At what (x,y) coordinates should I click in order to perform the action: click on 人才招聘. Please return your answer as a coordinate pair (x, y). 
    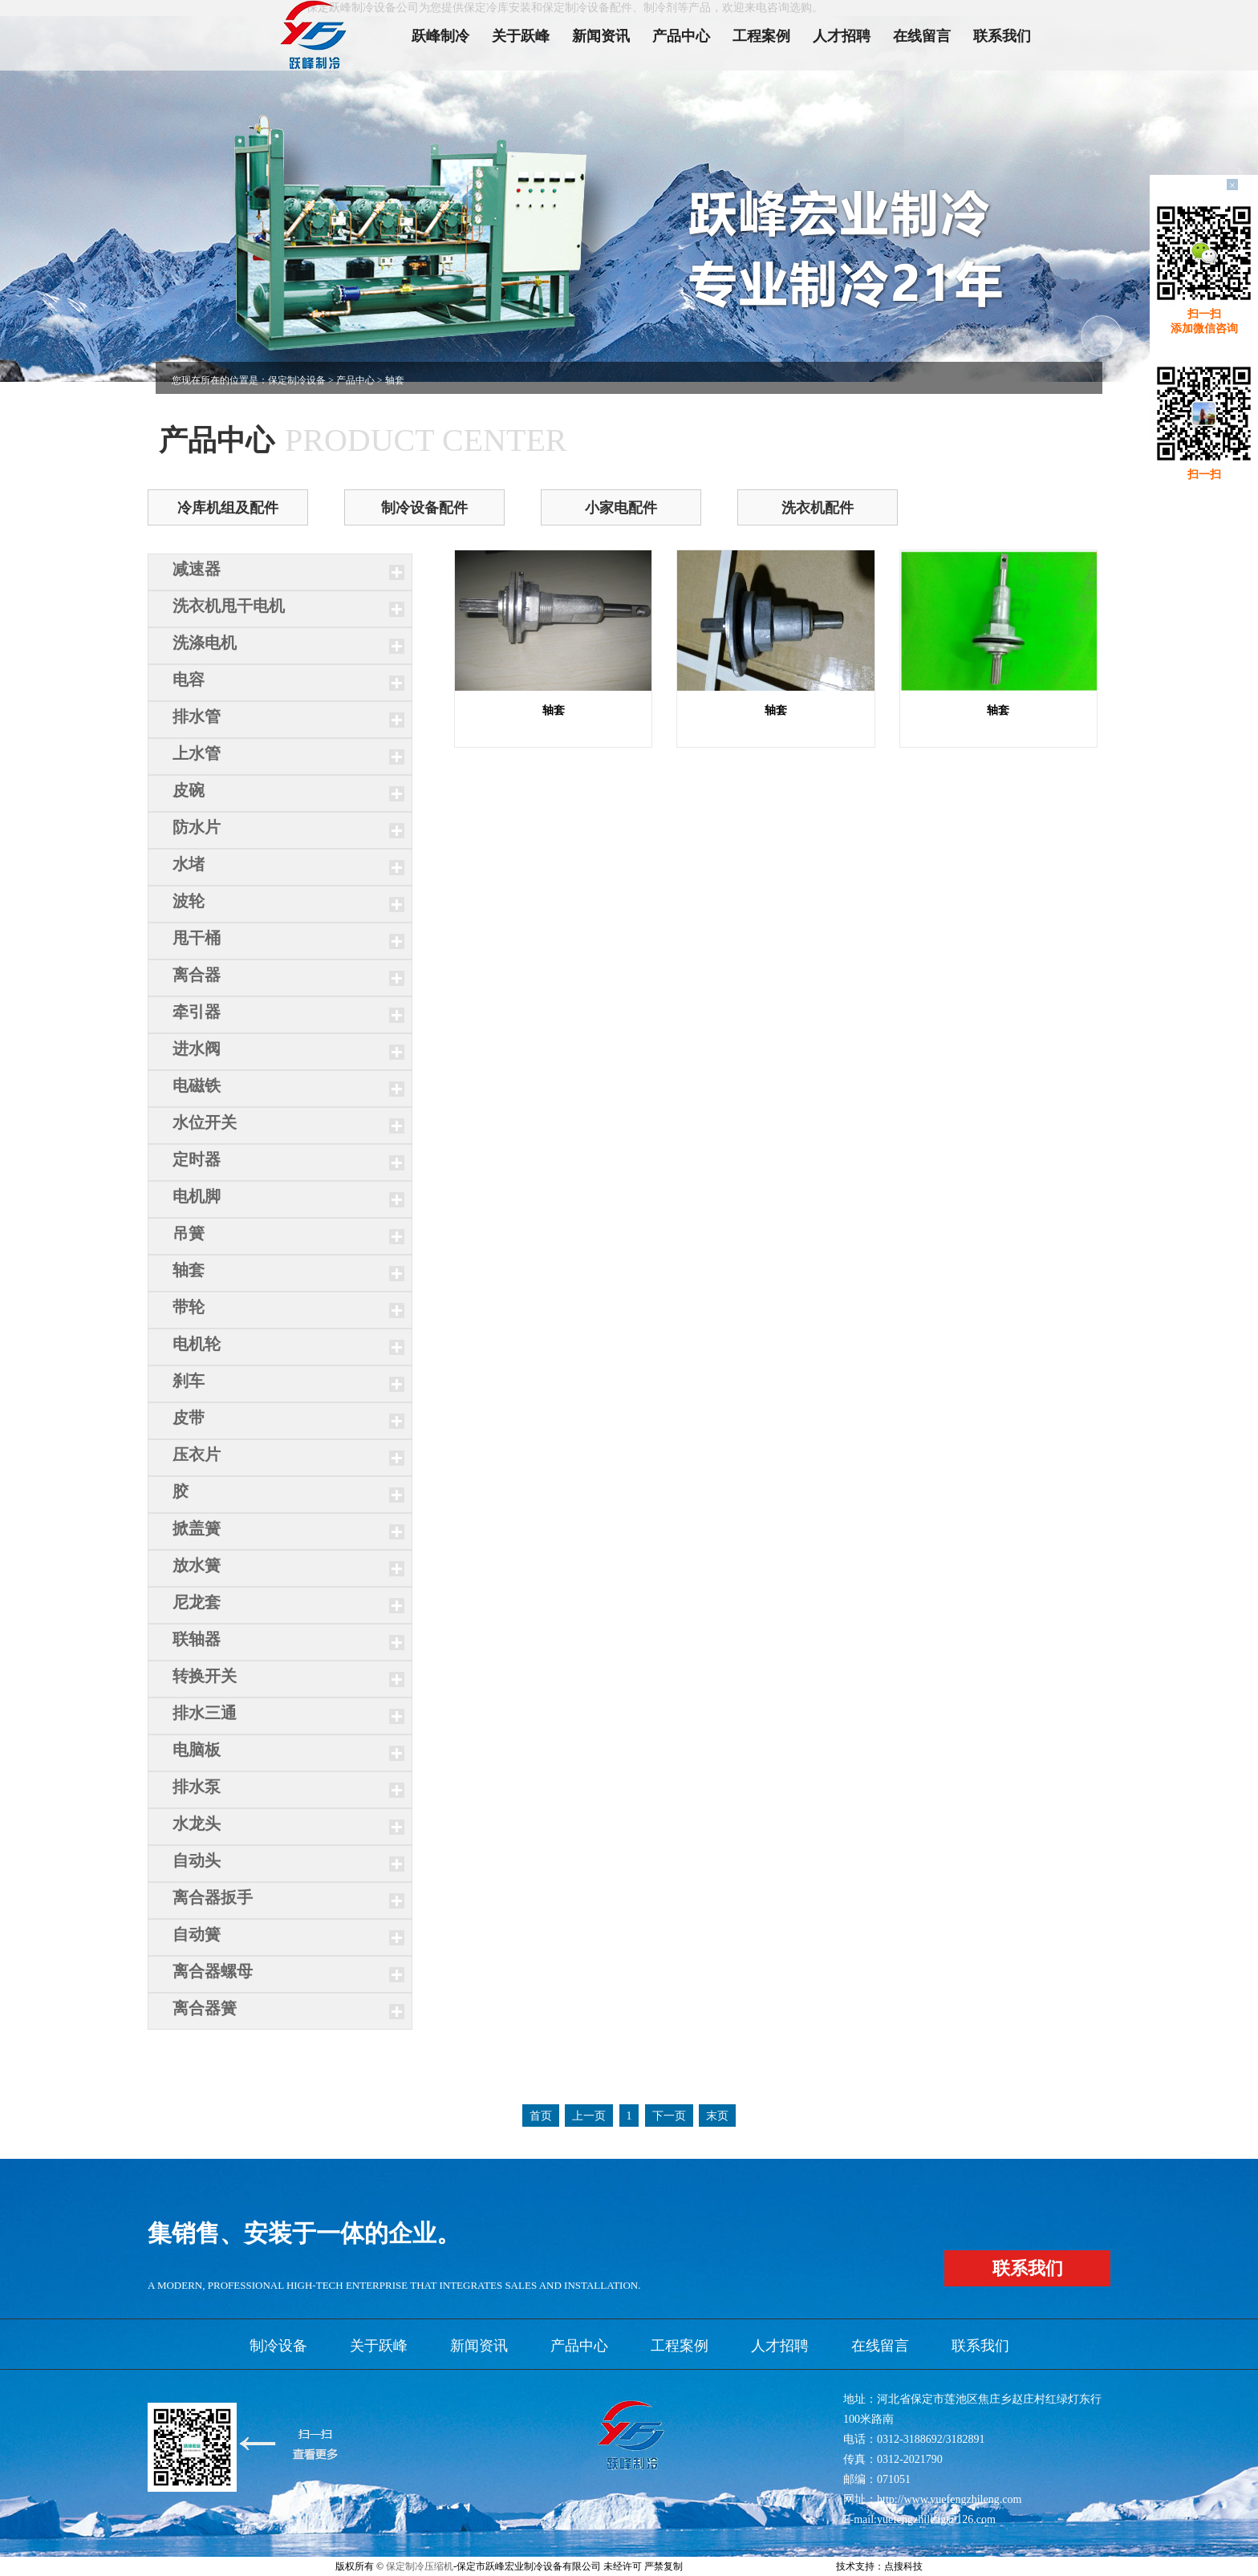
    Looking at the image, I should click on (841, 36).